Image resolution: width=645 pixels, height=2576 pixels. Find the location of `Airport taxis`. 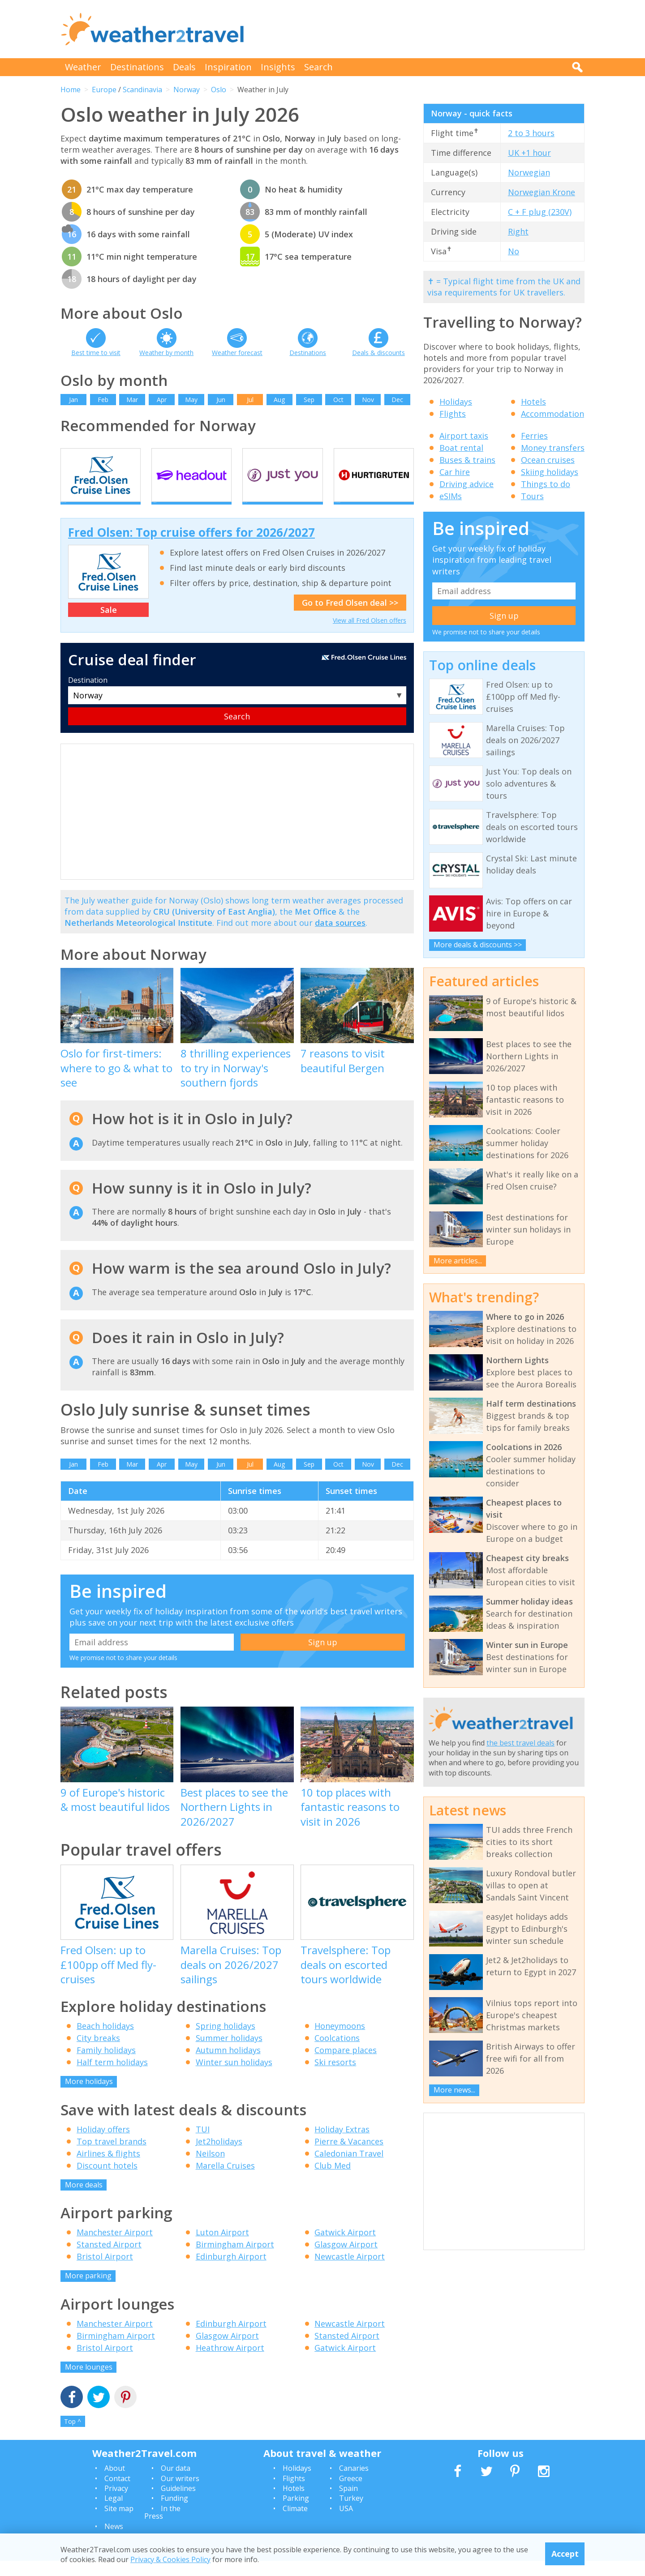

Airport taxis is located at coordinates (463, 435).